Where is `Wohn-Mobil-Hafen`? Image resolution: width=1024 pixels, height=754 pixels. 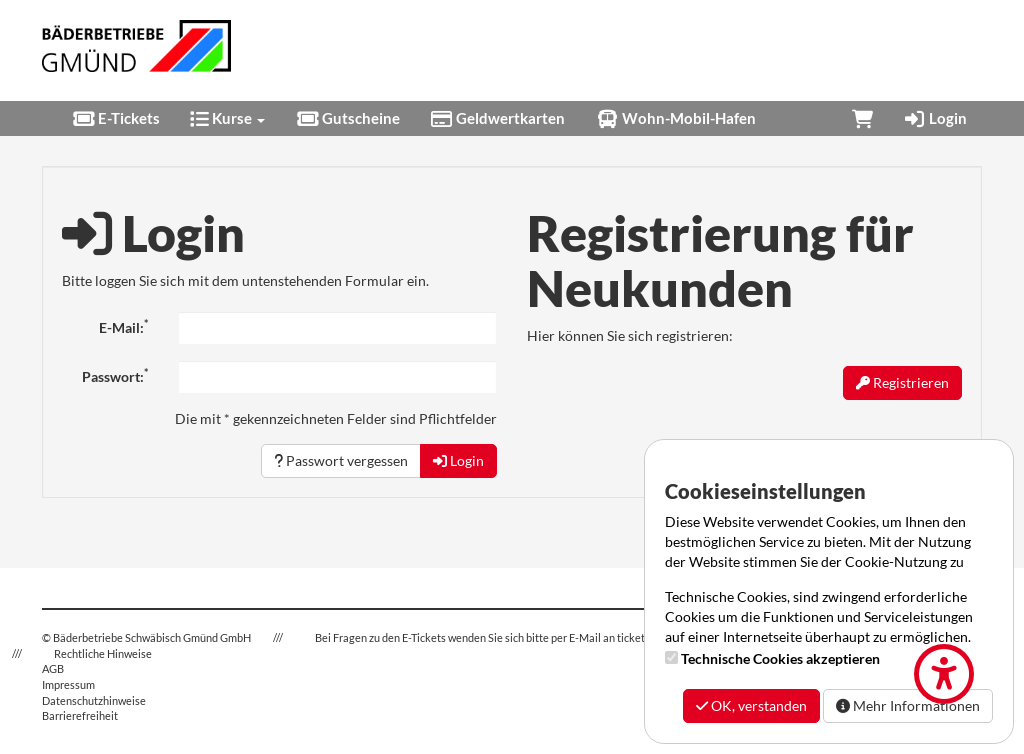
Wohn-Mobil-Hafen is located at coordinates (675, 118).